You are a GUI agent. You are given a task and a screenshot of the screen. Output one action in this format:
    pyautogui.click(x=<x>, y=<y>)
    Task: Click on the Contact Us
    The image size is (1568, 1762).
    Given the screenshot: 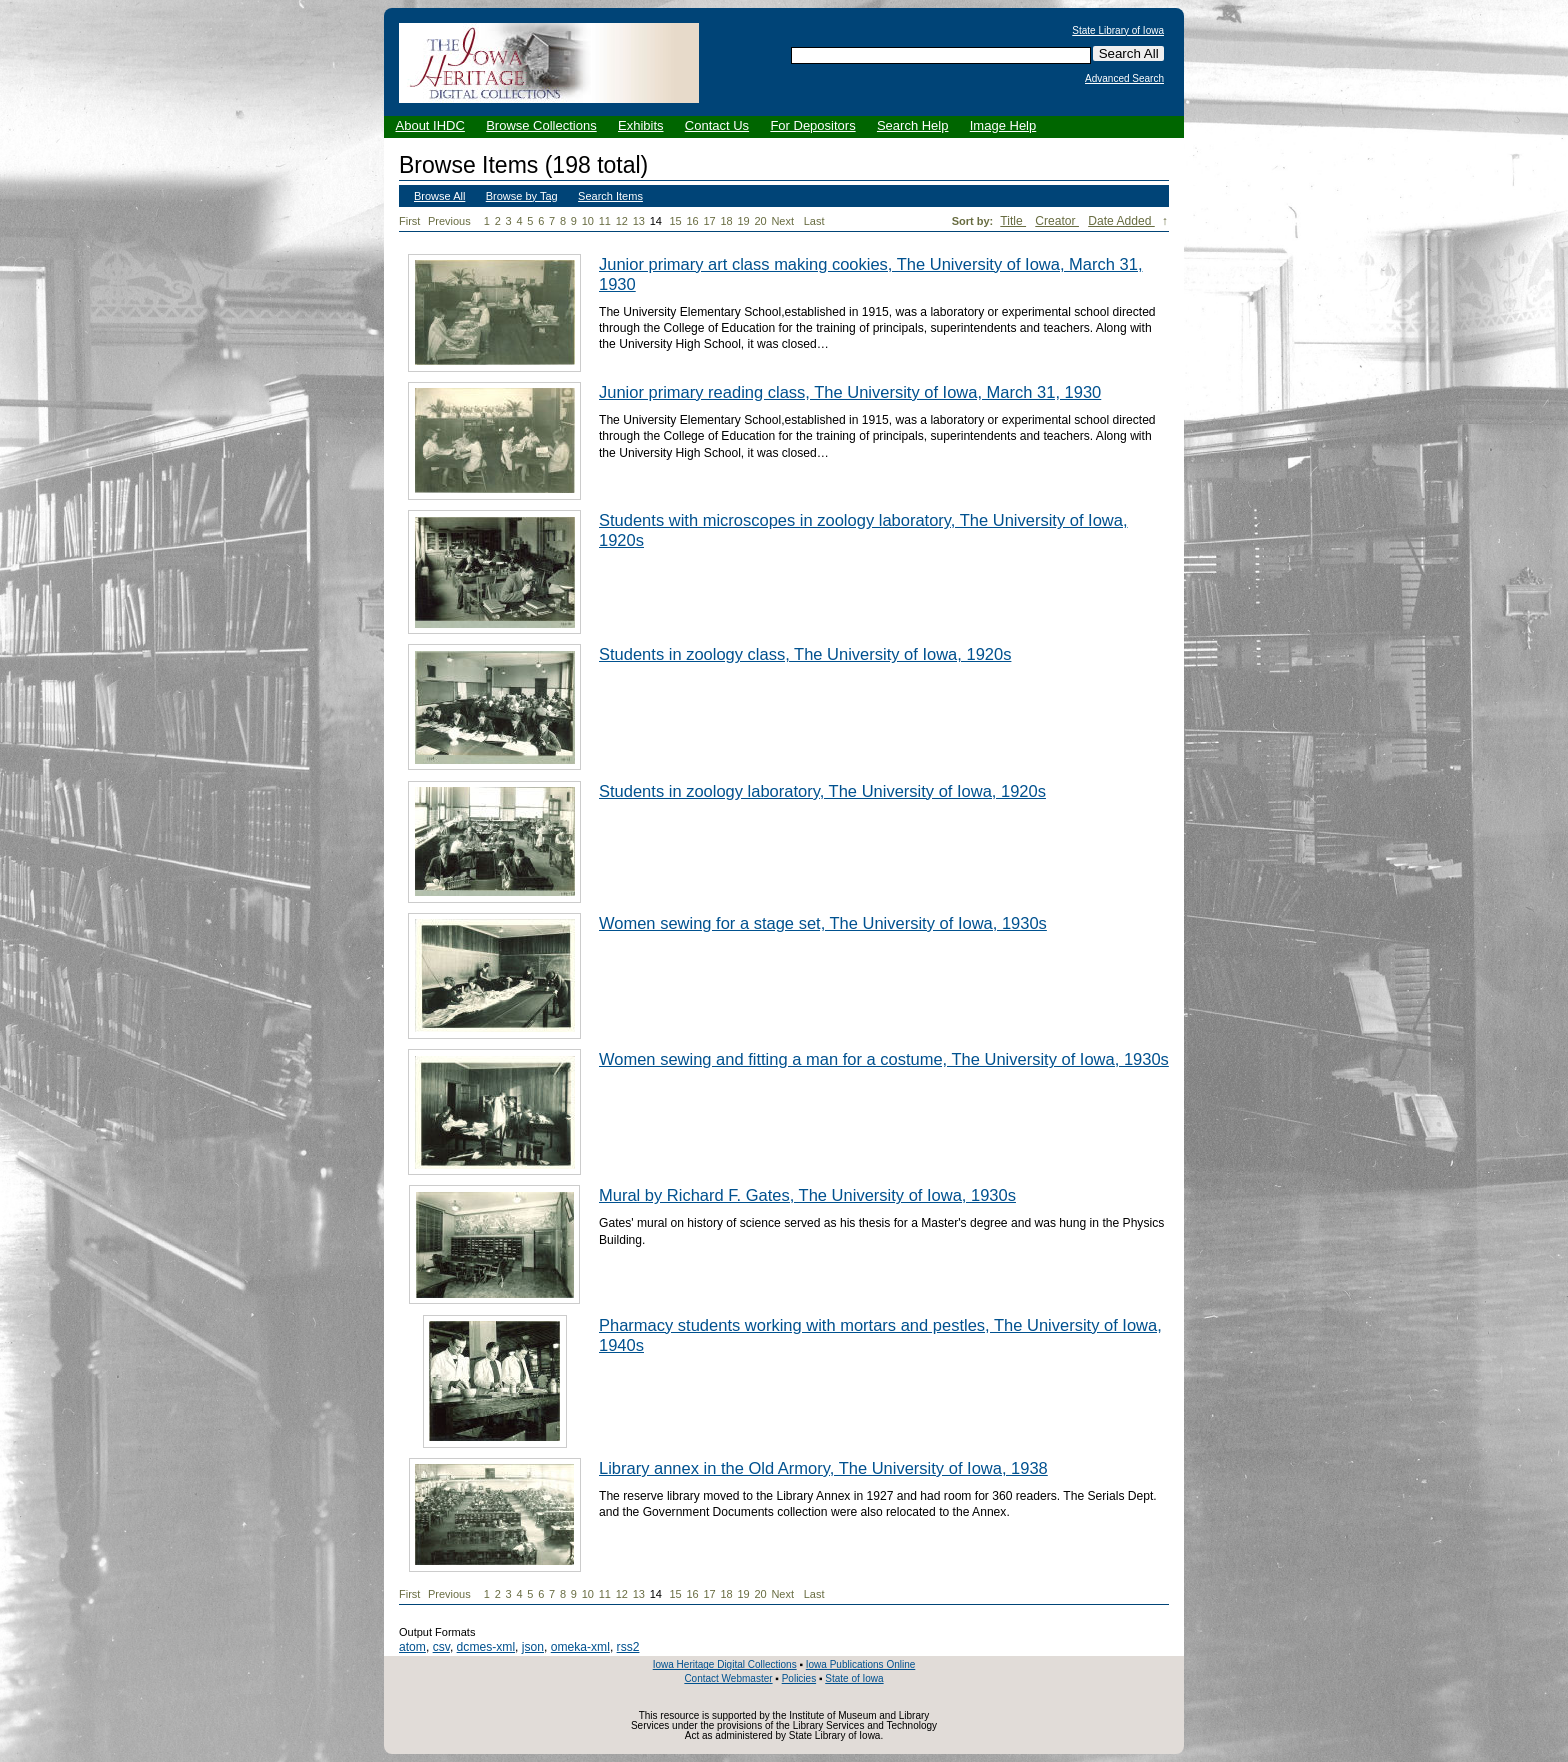 What is the action you would take?
    pyautogui.click(x=717, y=125)
    